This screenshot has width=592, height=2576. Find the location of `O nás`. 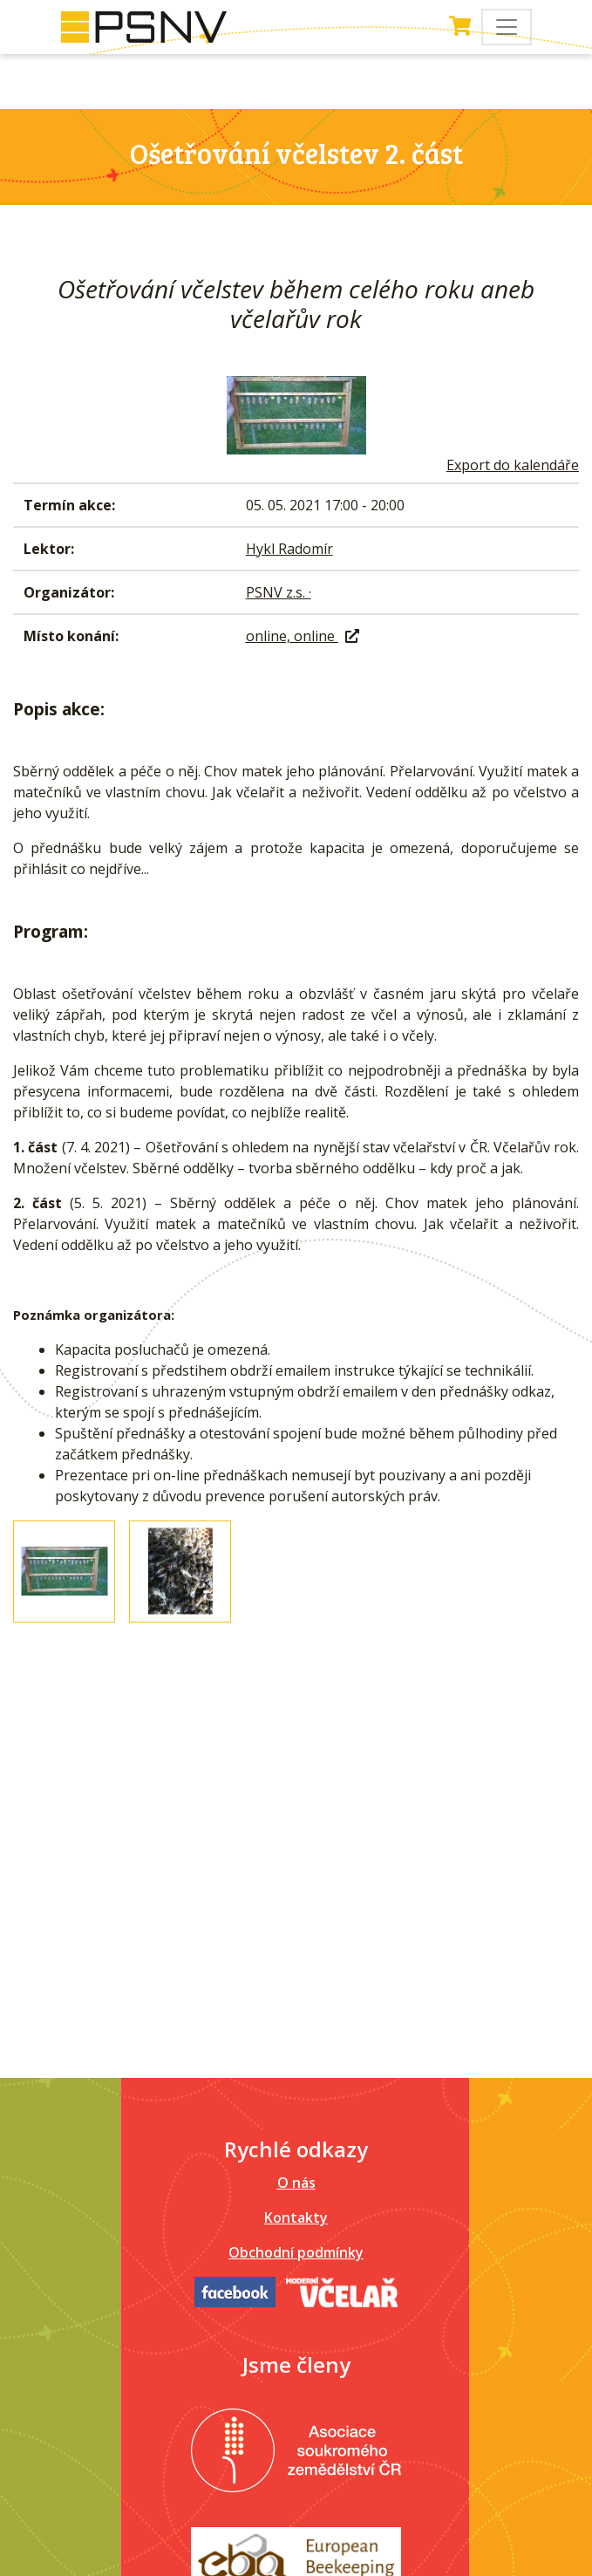

O nás is located at coordinates (296, 2182).